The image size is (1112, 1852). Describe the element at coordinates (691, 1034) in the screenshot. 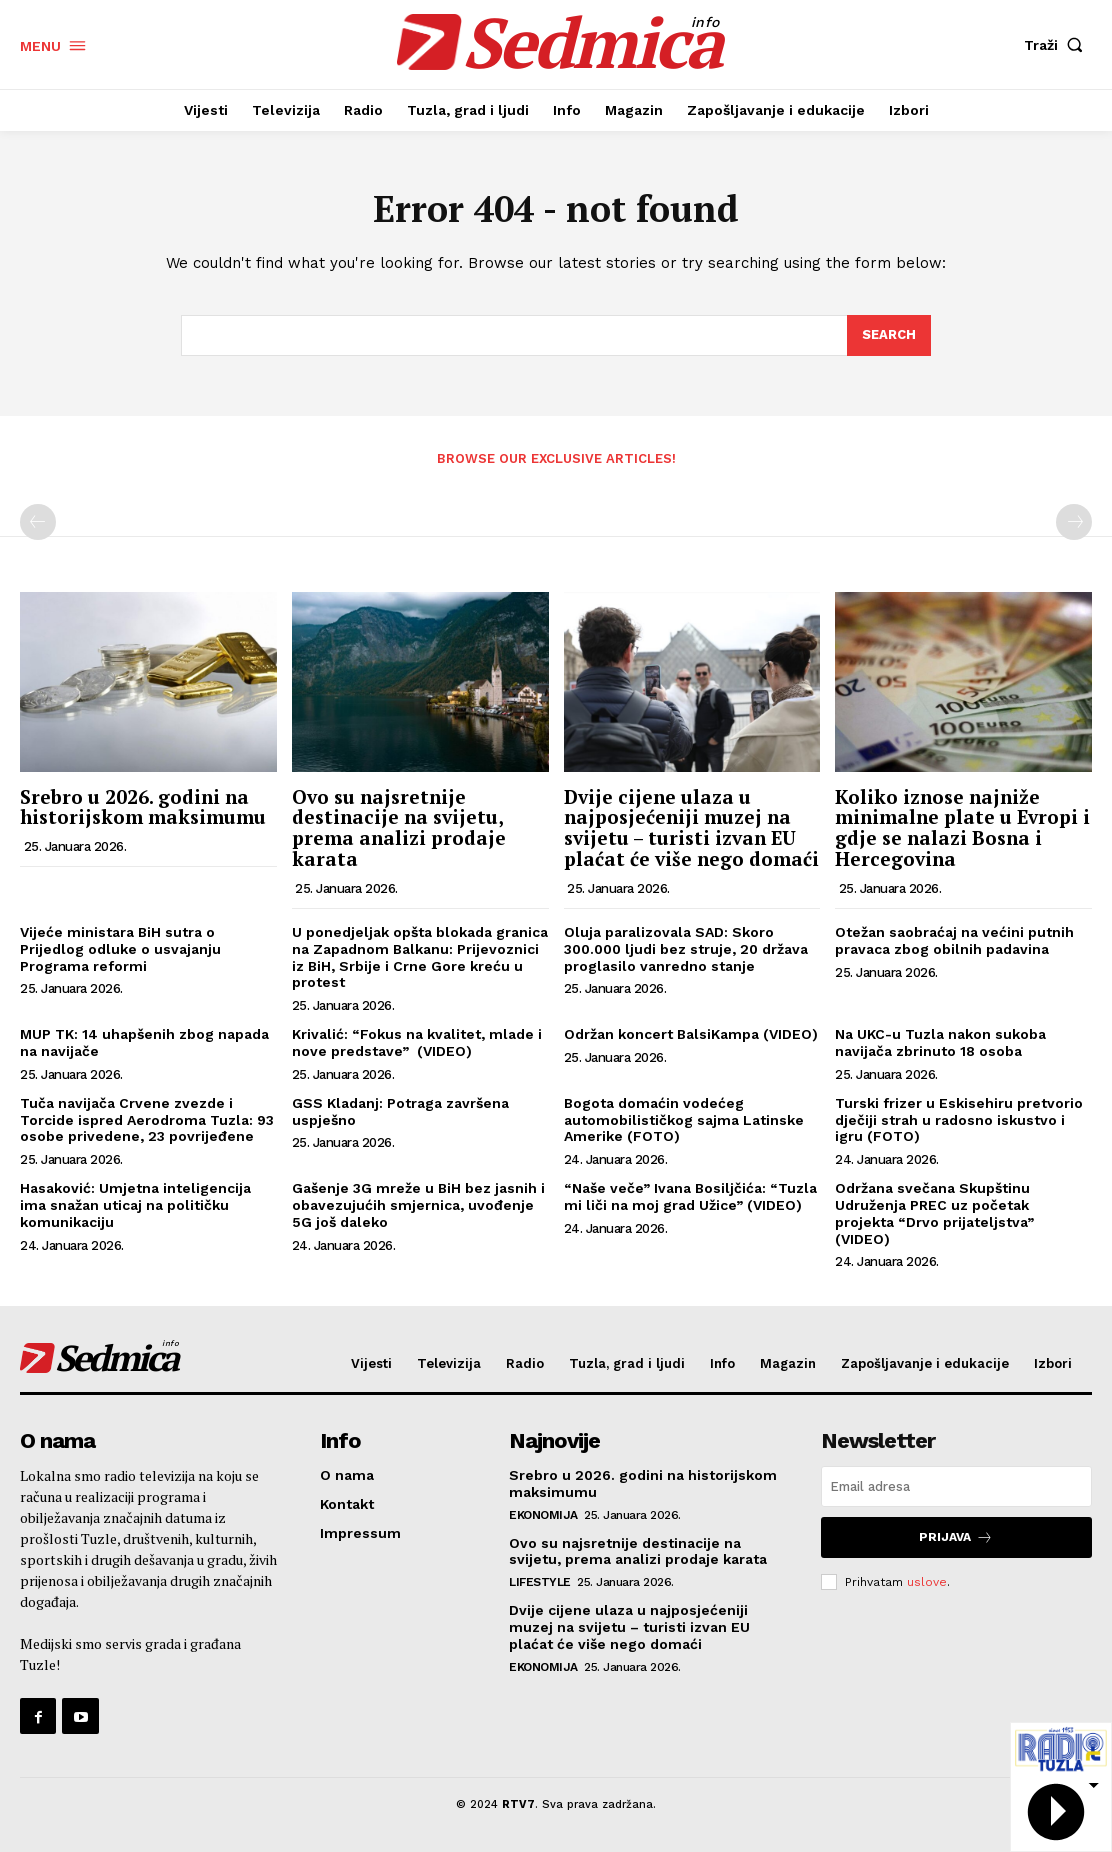

I see `Održan koncert BalsiKampa (VIDEO)` at that location.